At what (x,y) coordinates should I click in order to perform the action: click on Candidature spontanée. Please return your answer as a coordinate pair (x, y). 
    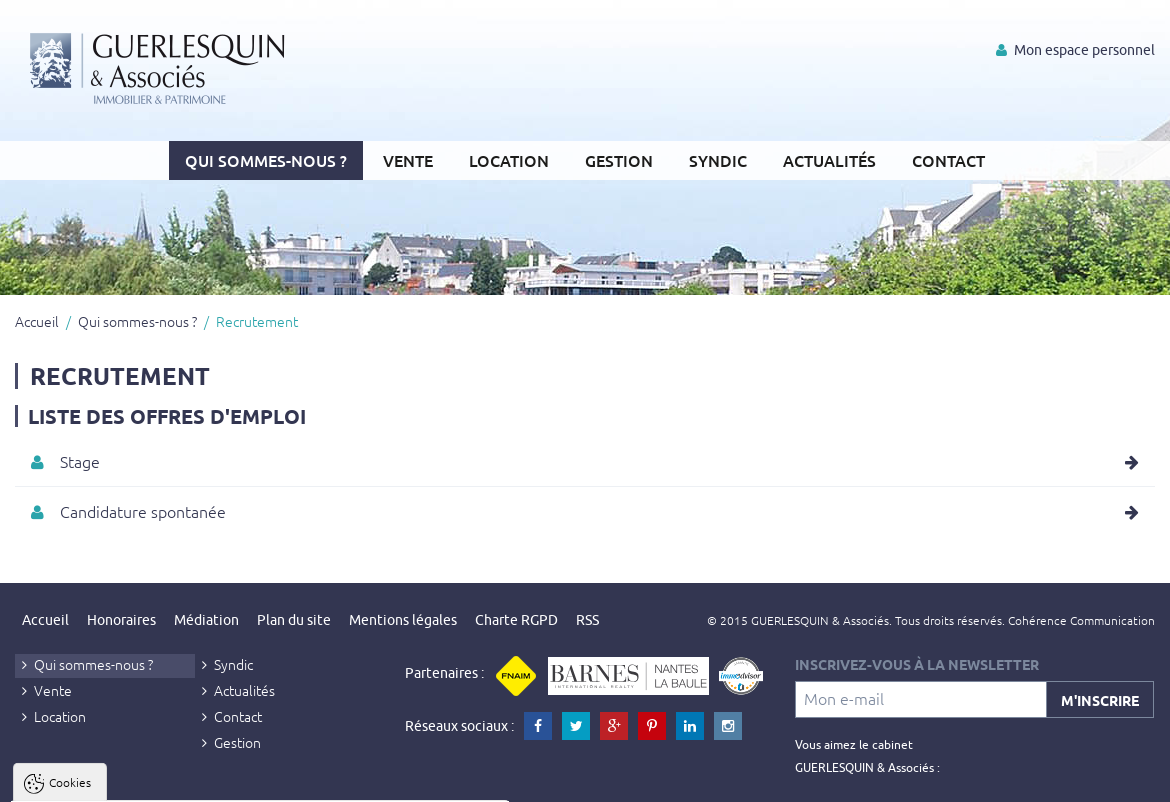
    Looking at the image, I should click on (143, 511).